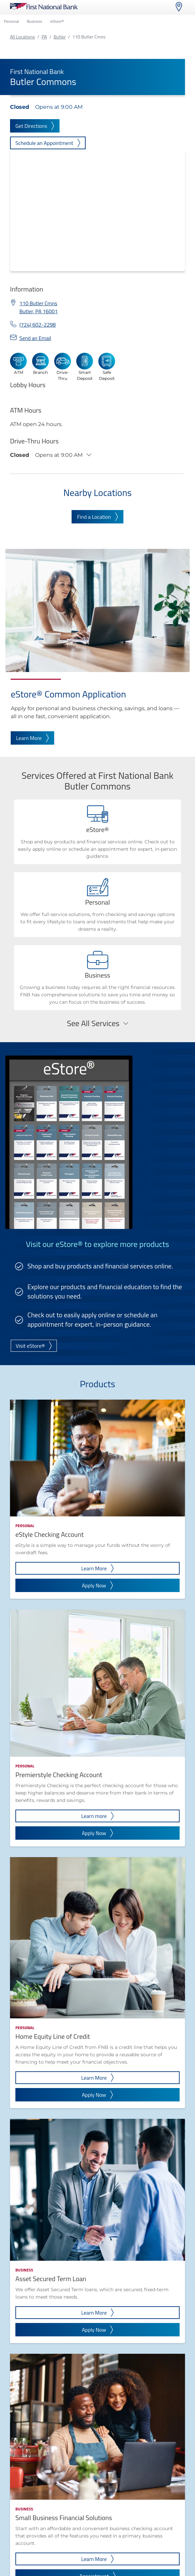 This screenshot has height=2576, width=195. I want to click on Personal, so click(11, 21).